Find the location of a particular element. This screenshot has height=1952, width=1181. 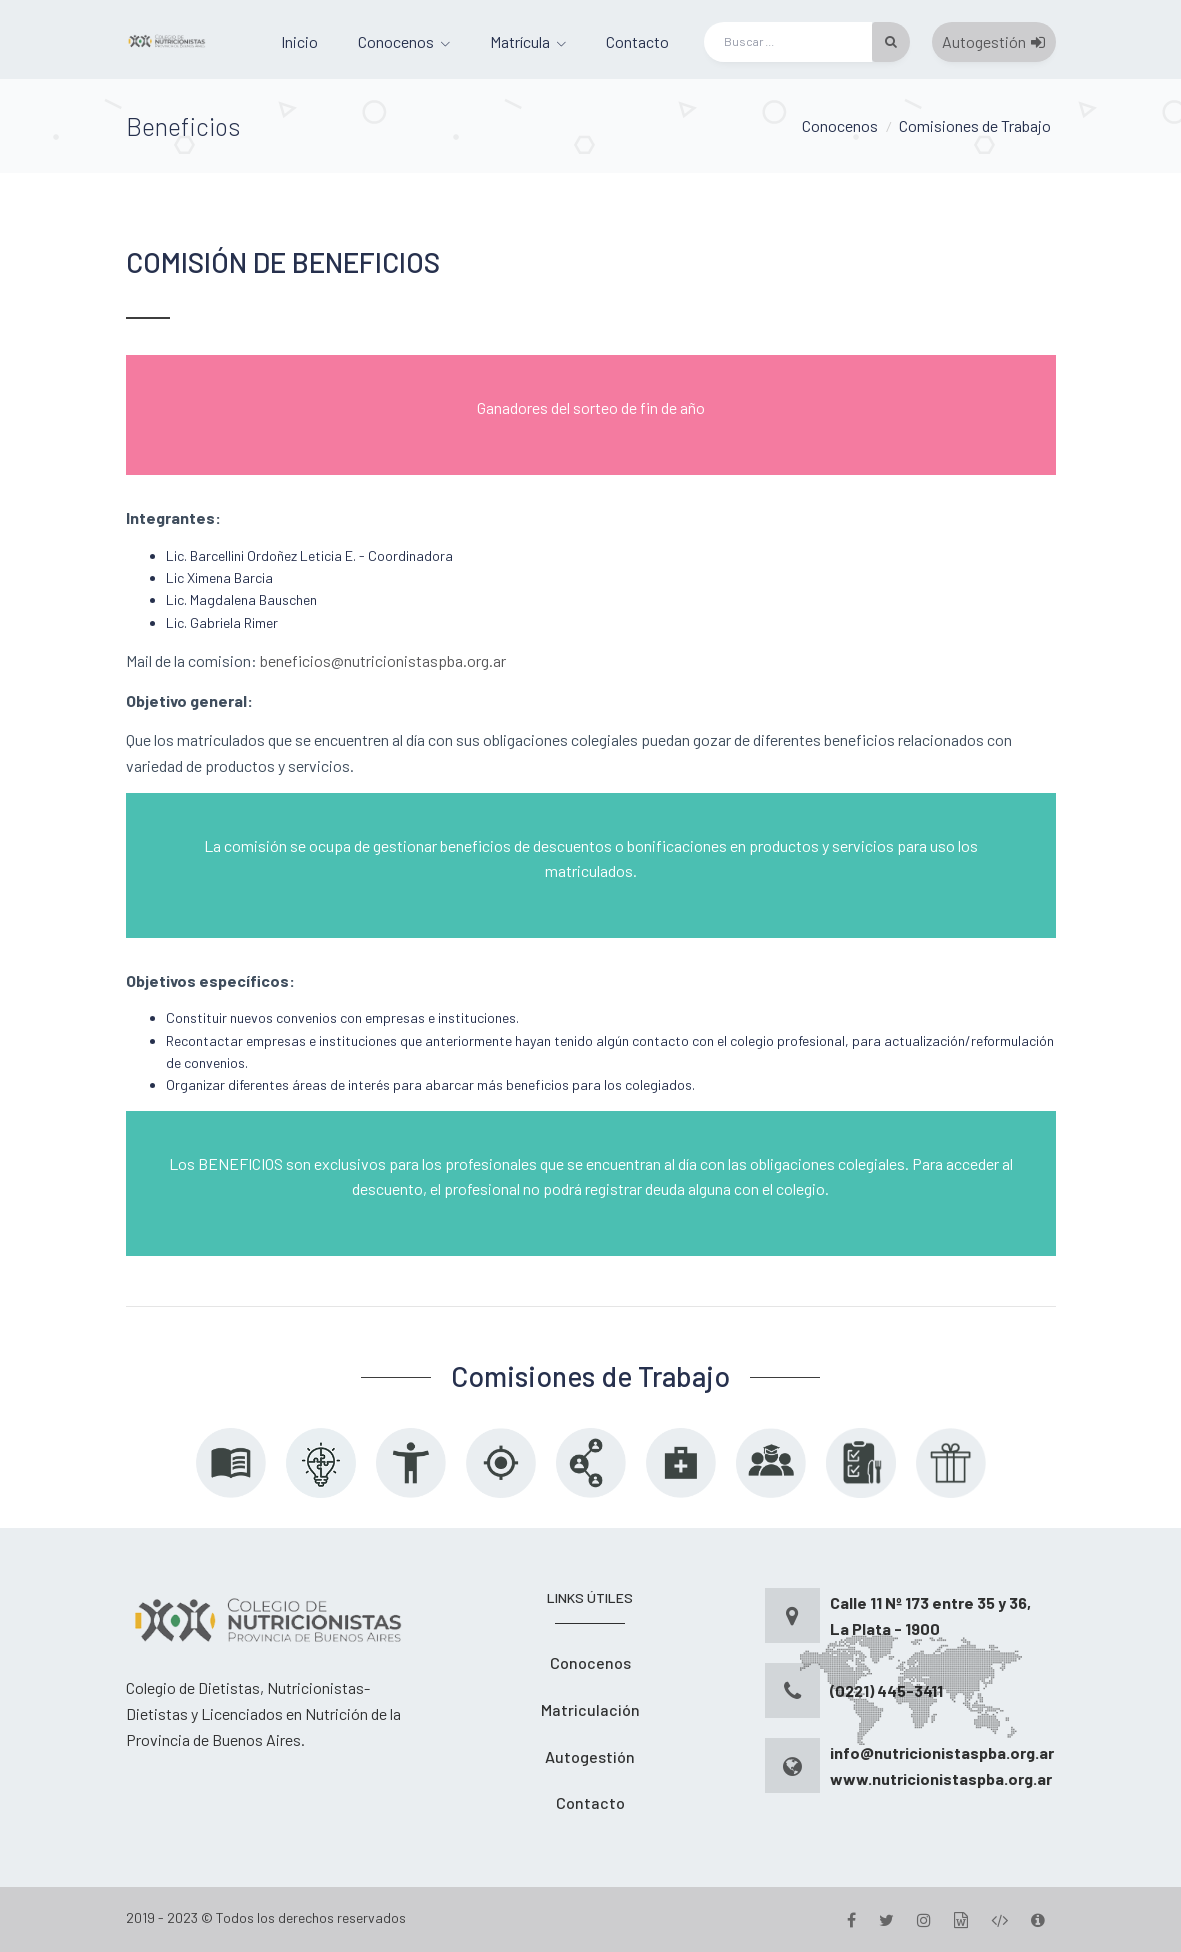

Inicio is located at coordinates (299, 41).